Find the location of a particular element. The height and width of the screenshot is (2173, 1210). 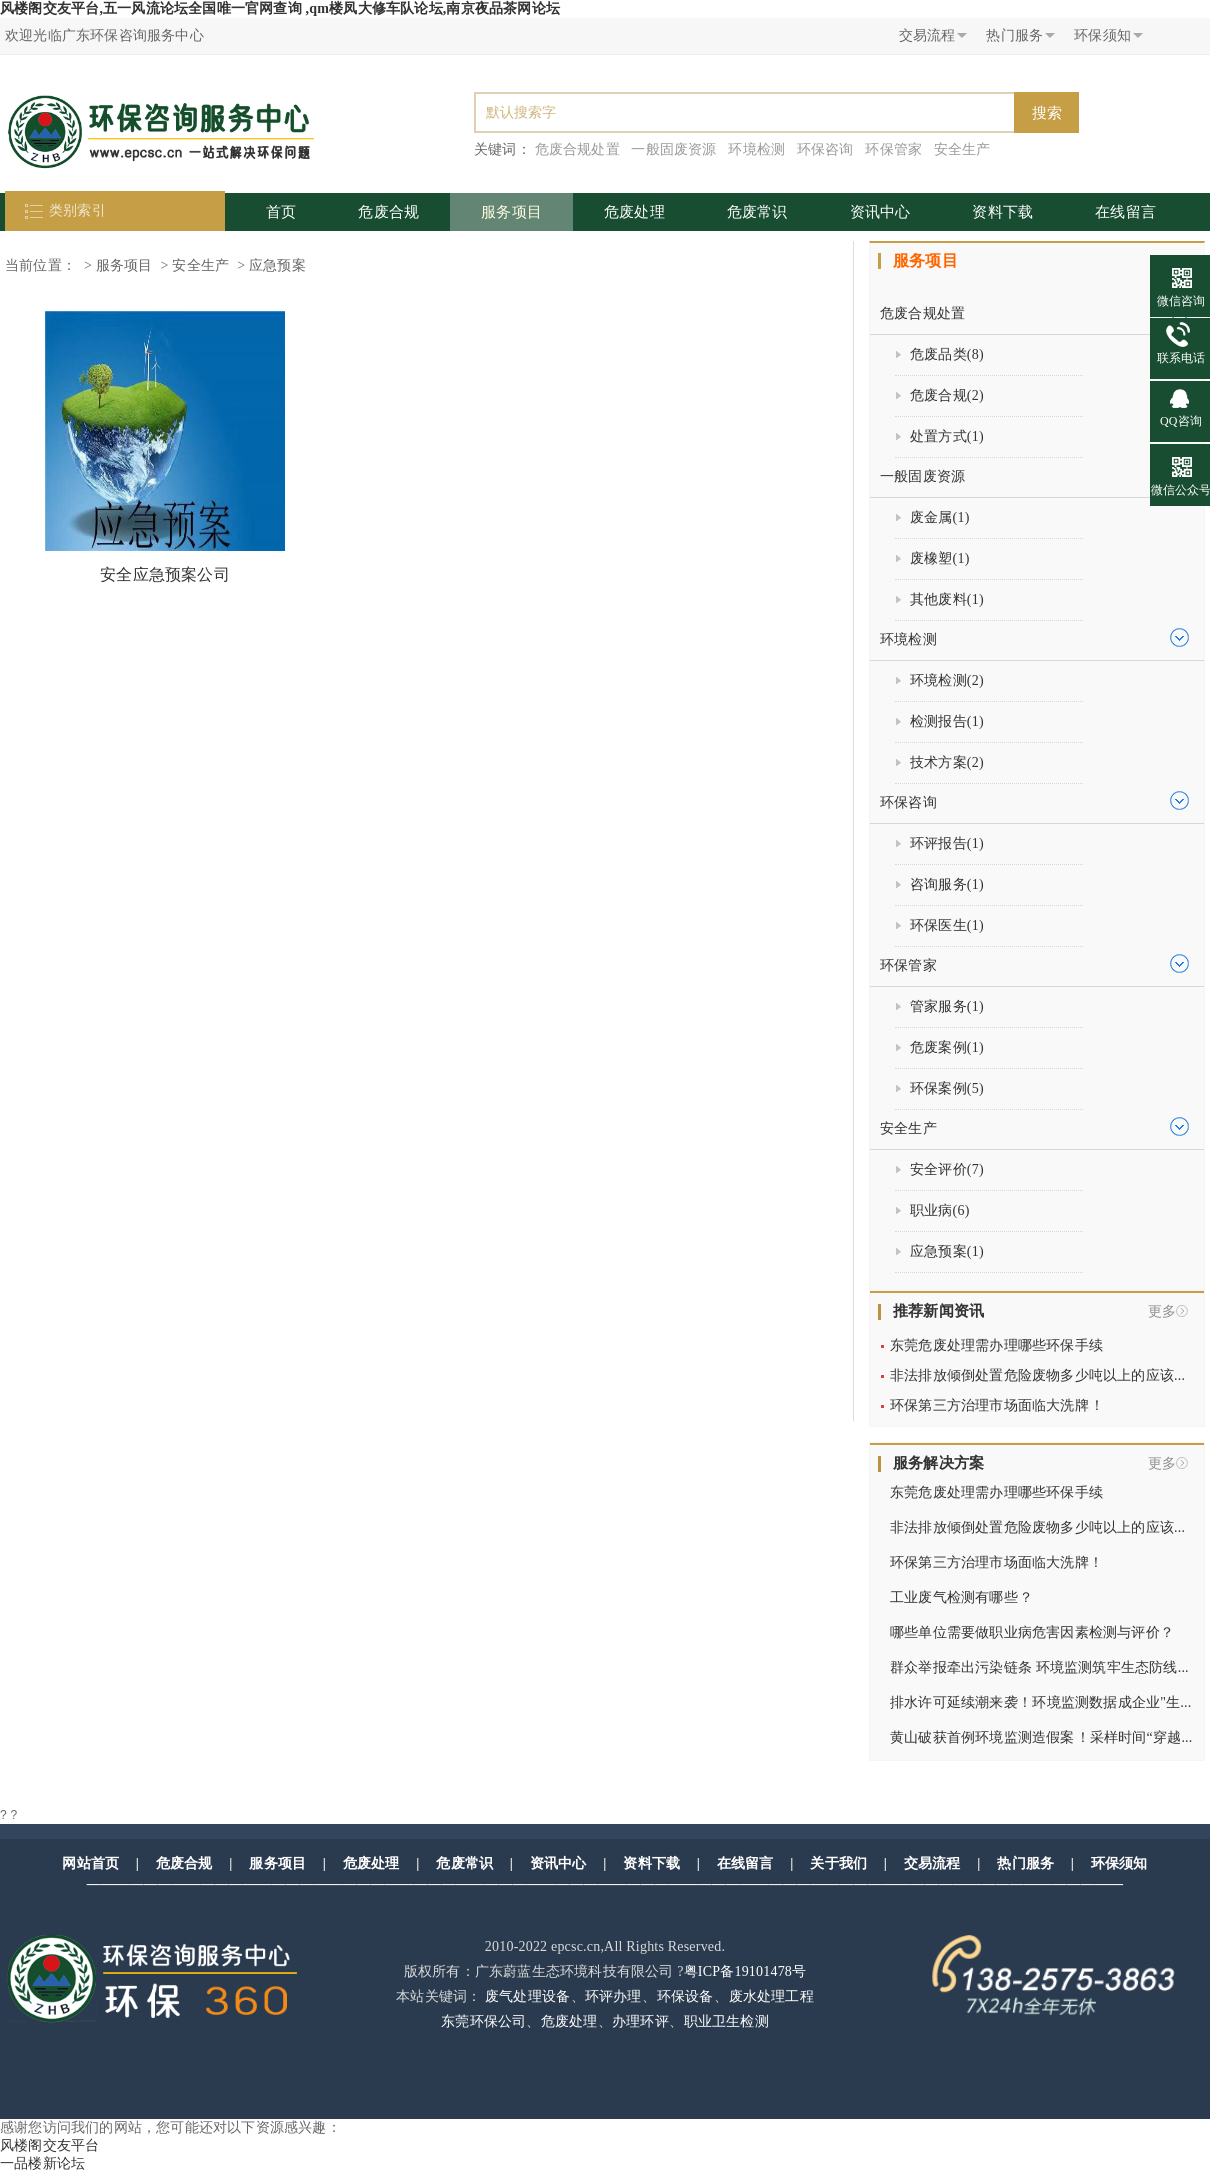

废金属() is located at coordinates (940, 517).